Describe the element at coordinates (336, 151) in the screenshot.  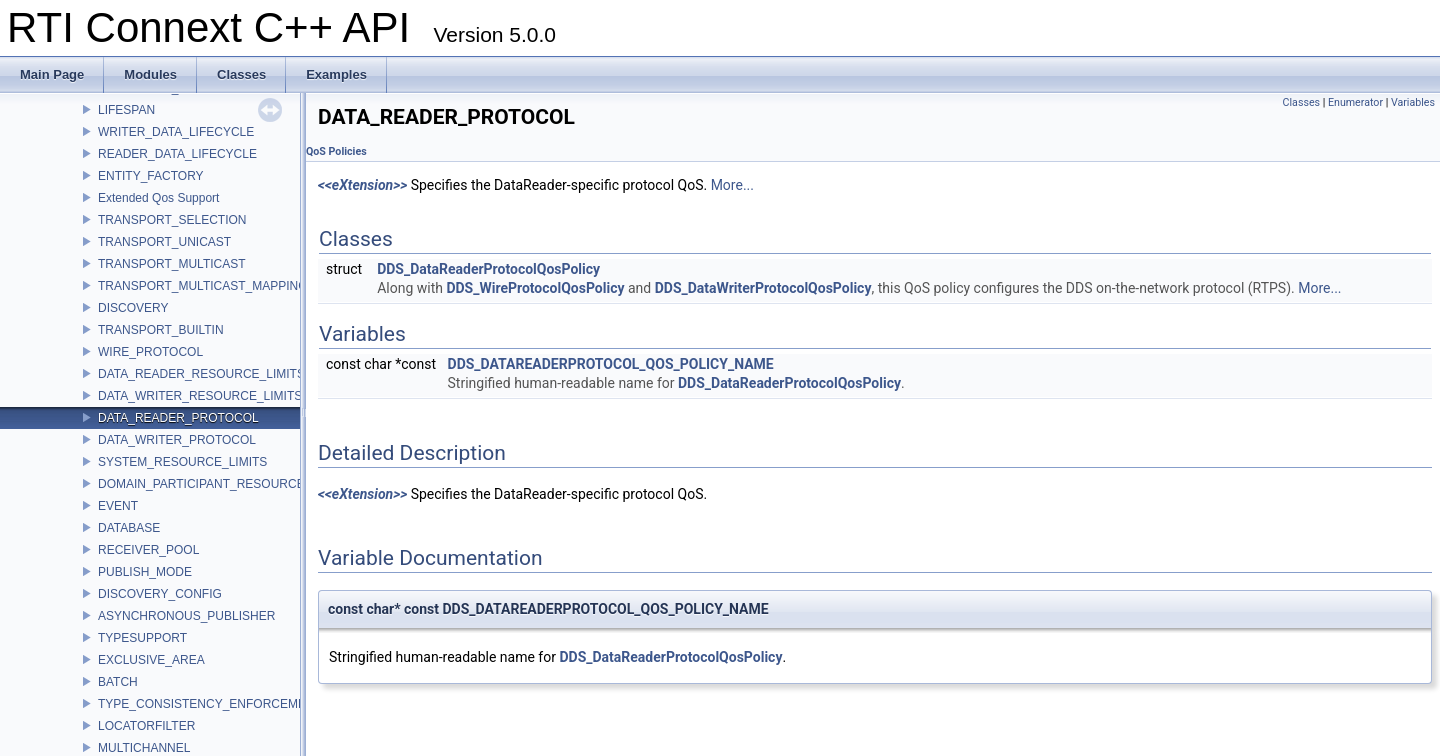
I see `QoS Policies` at that location.